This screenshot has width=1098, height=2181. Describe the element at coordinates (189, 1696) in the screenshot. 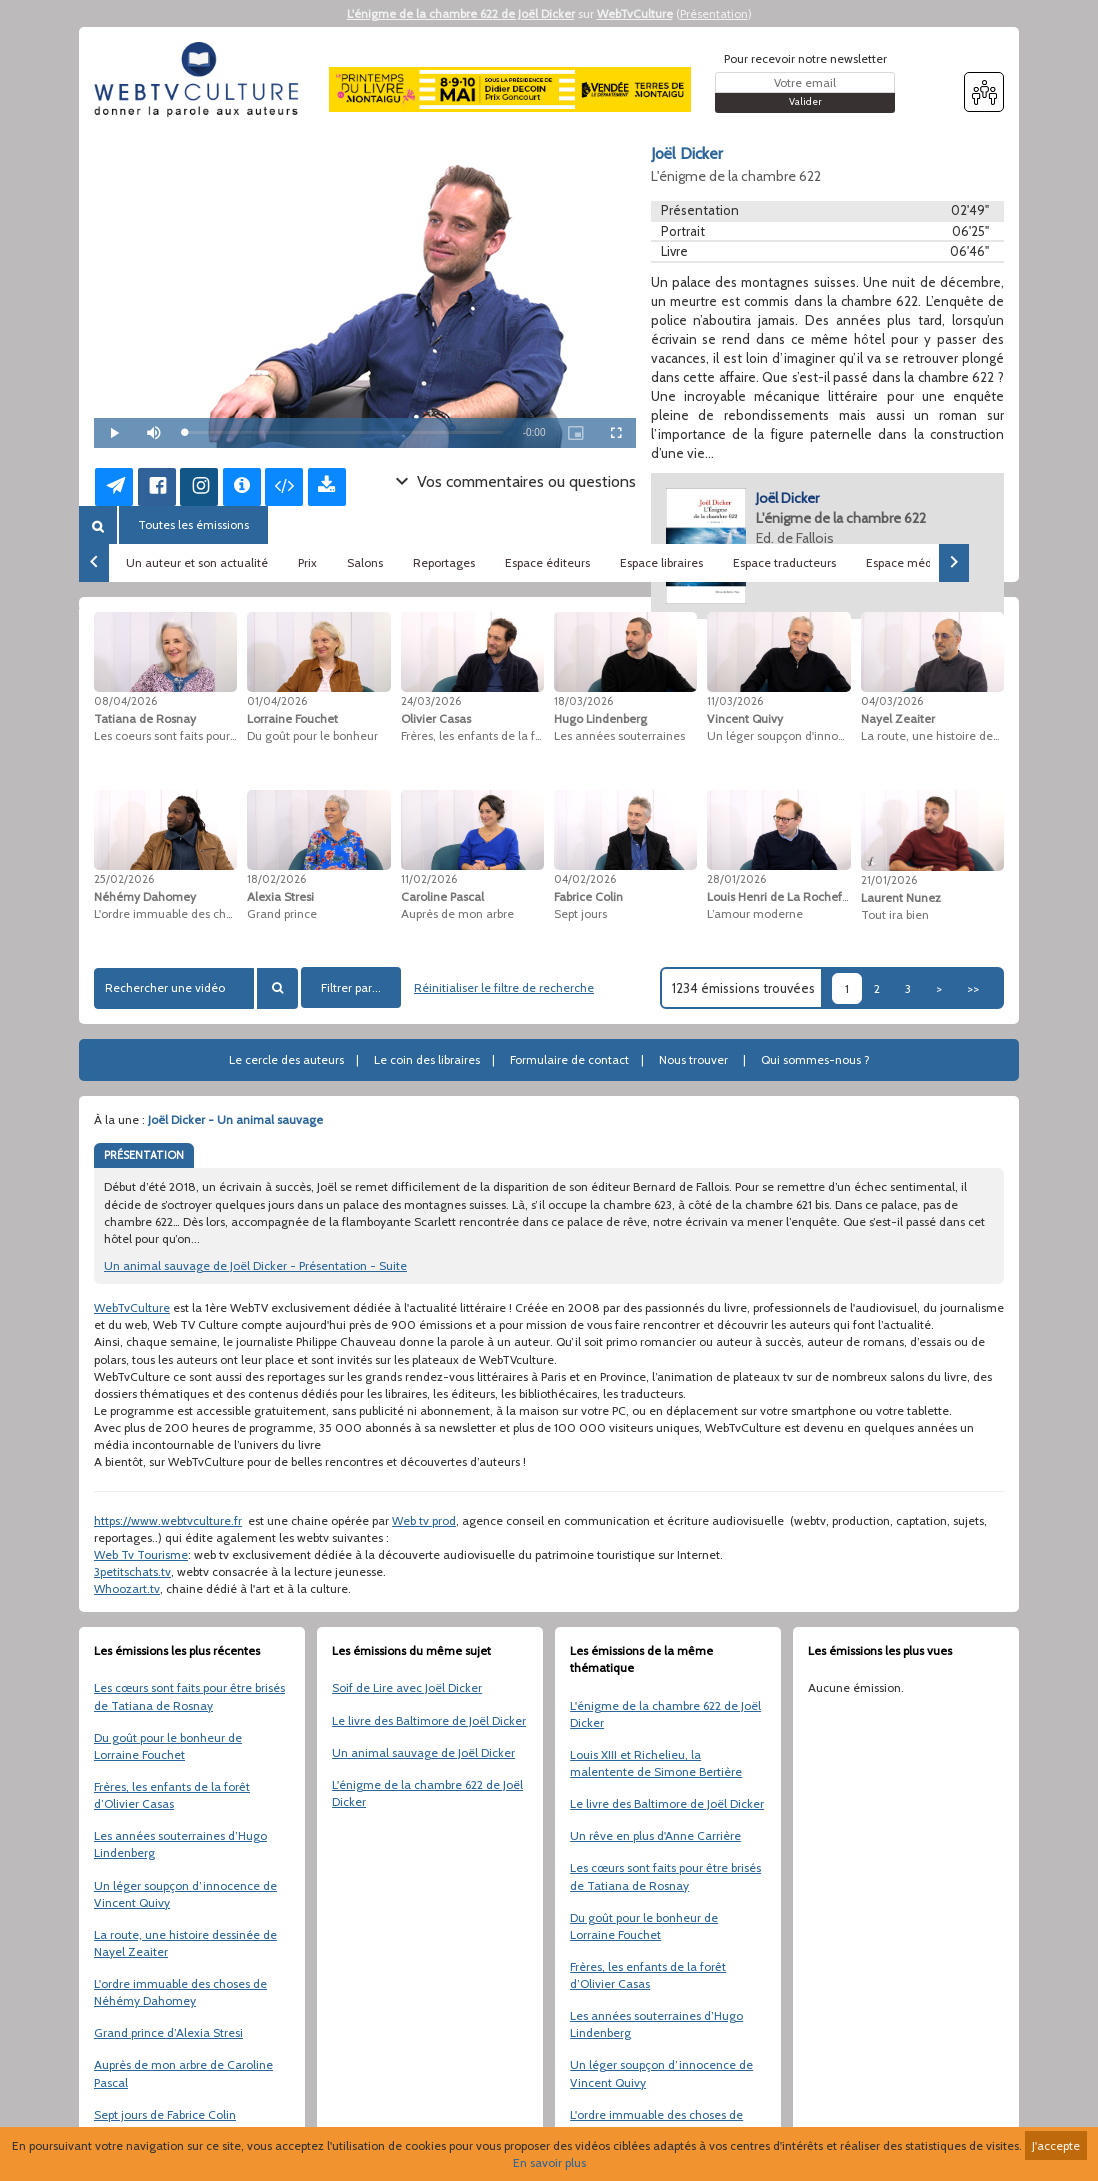

I see `Les cœurs sont faits pour être brisés de Tatiana de Rosnay` at that location.